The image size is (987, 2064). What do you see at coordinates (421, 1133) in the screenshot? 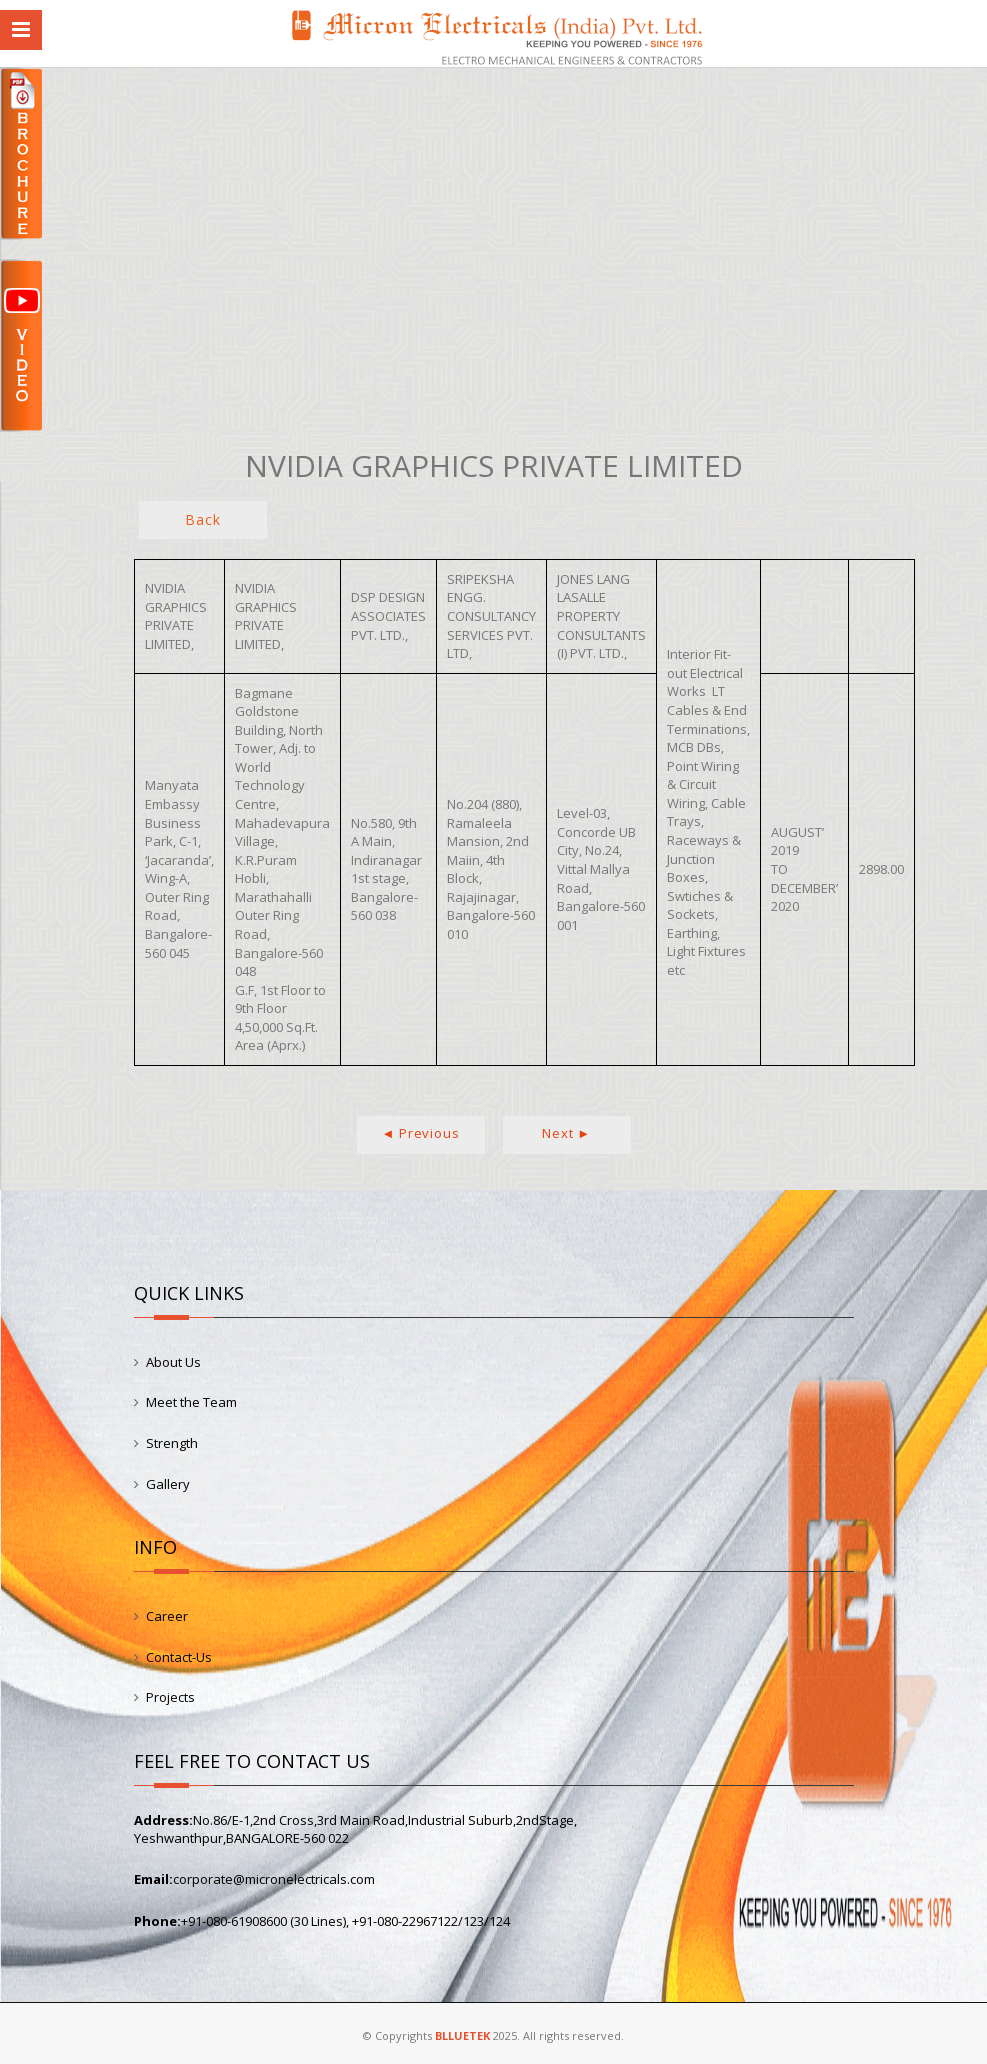
I see `◄ Previous` at bounding box center [421, 1133].